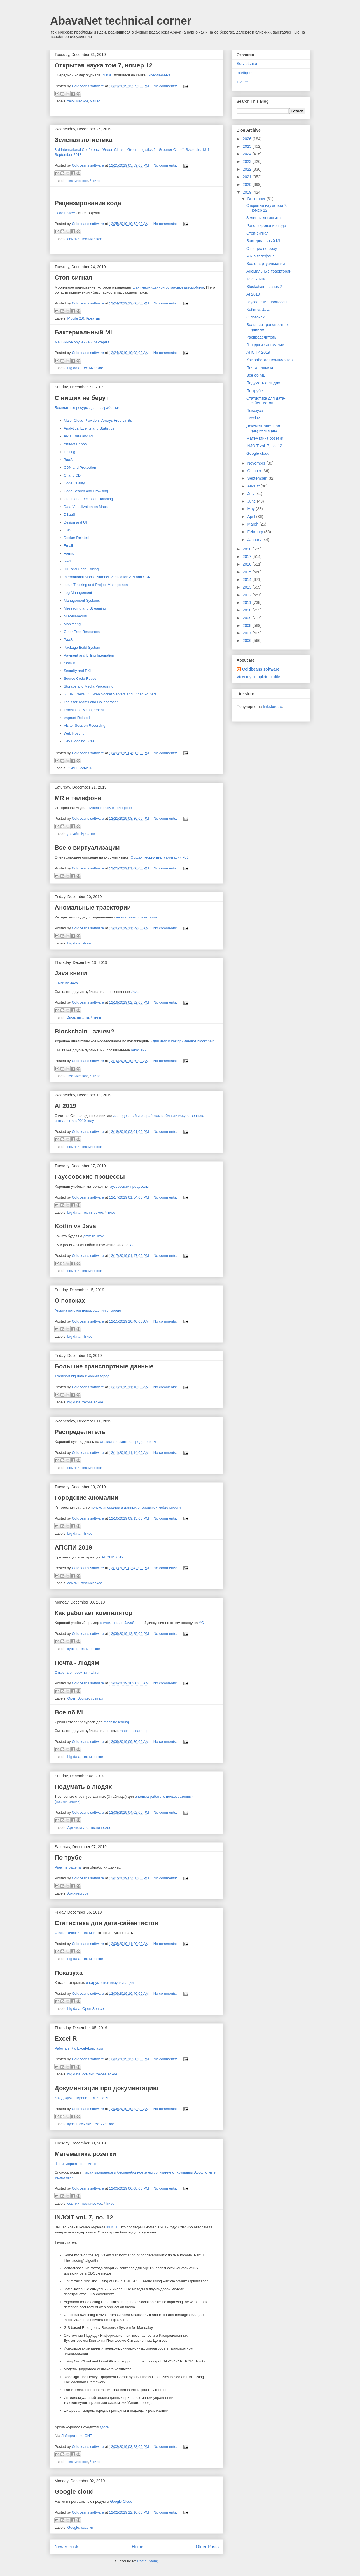 This screenshot has height=2576, width=360. Describe the element at coordinates (78, 592) in the screenshot. I see `Log Management` at that location.